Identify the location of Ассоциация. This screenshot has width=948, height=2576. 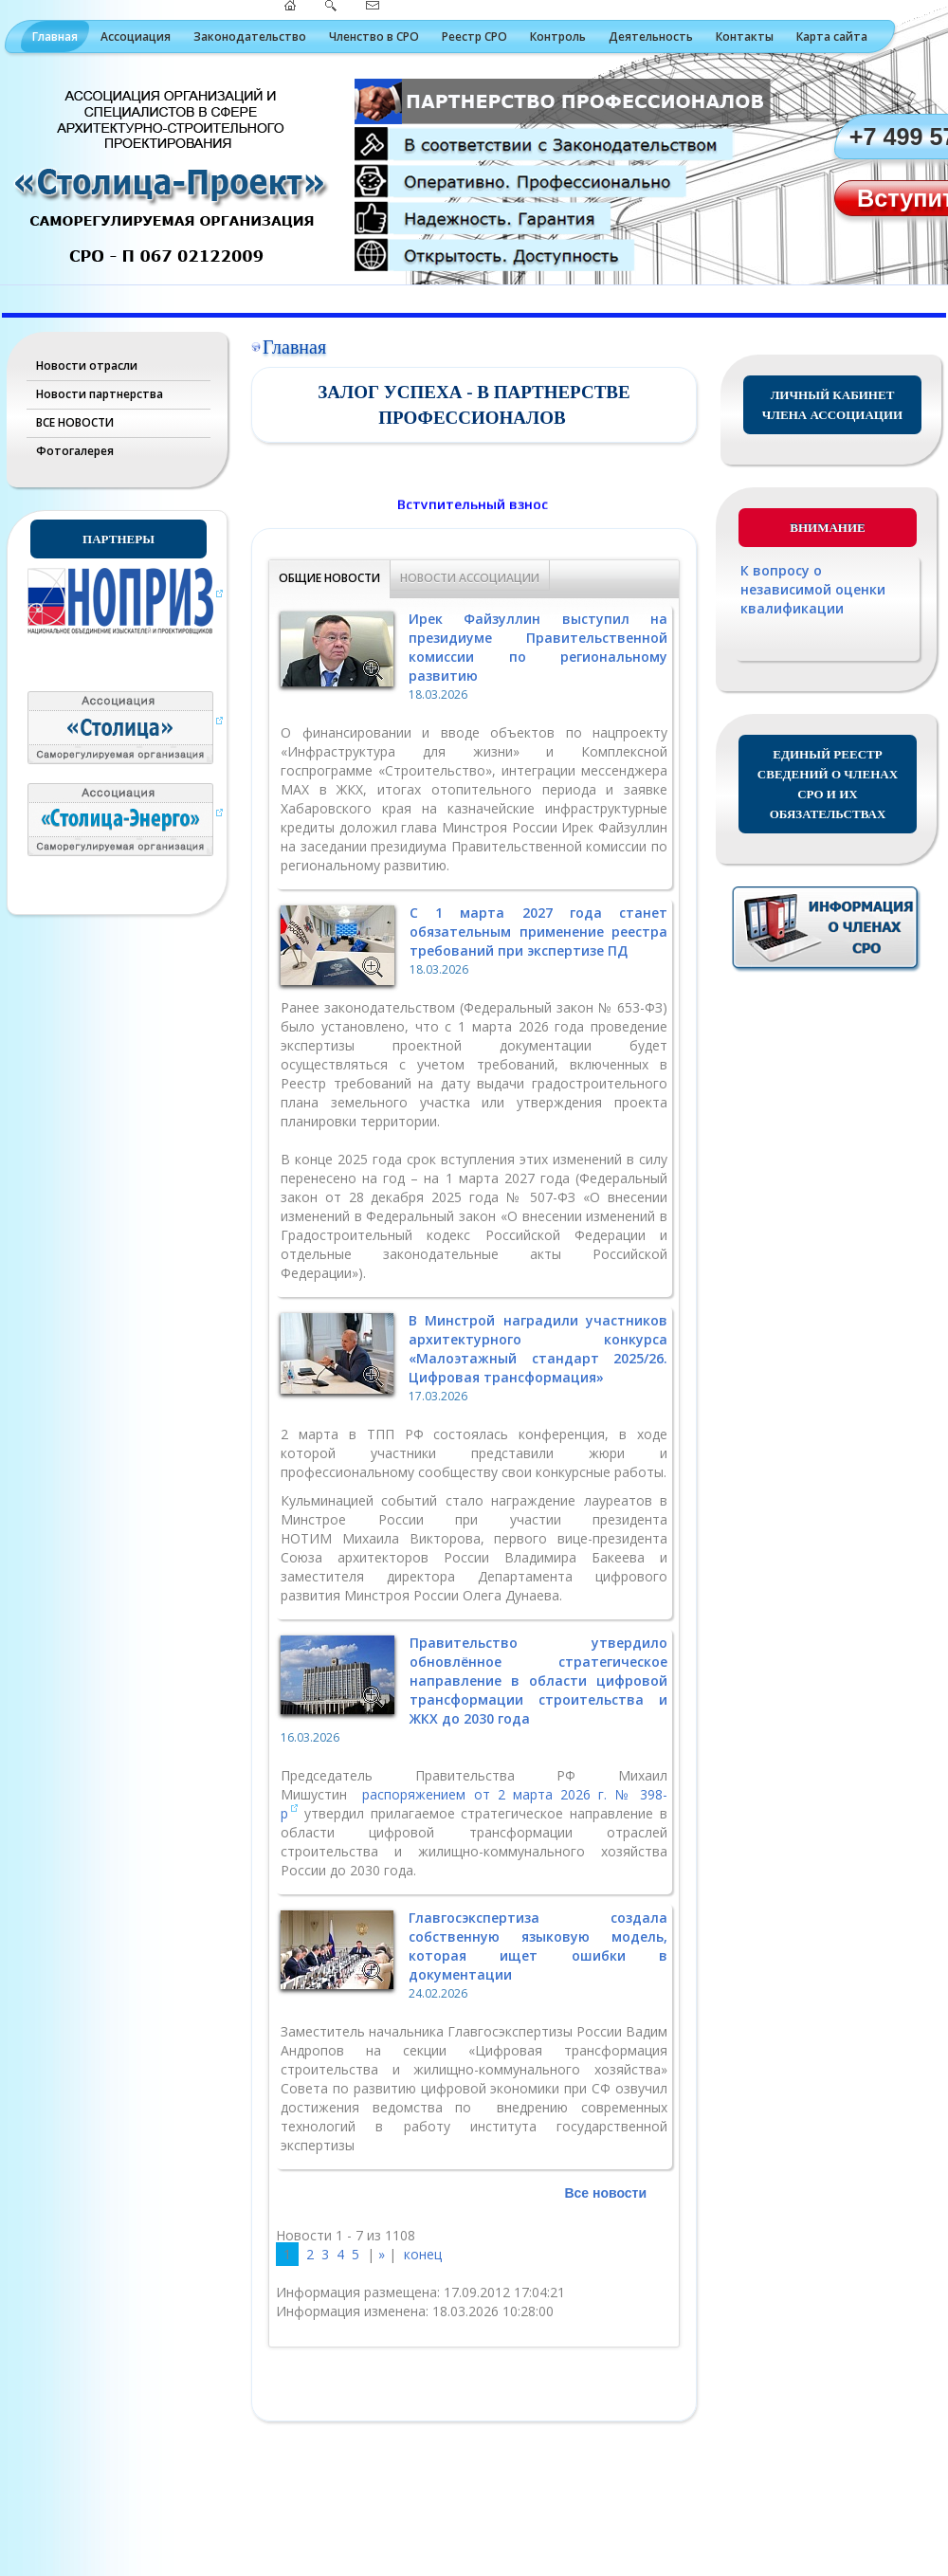
(135, 36).